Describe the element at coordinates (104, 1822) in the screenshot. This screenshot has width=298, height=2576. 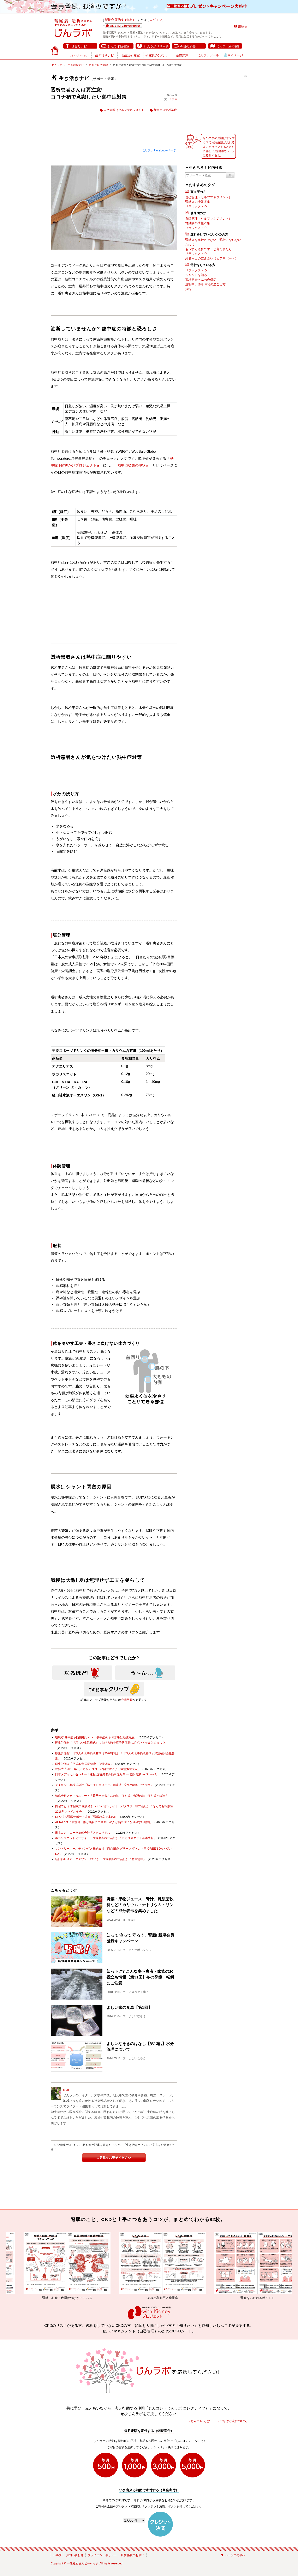
I see `AERA dot.「減塩食、薬が裏目に？高血圧の人が熱中症になりやすい理由」` at that location.